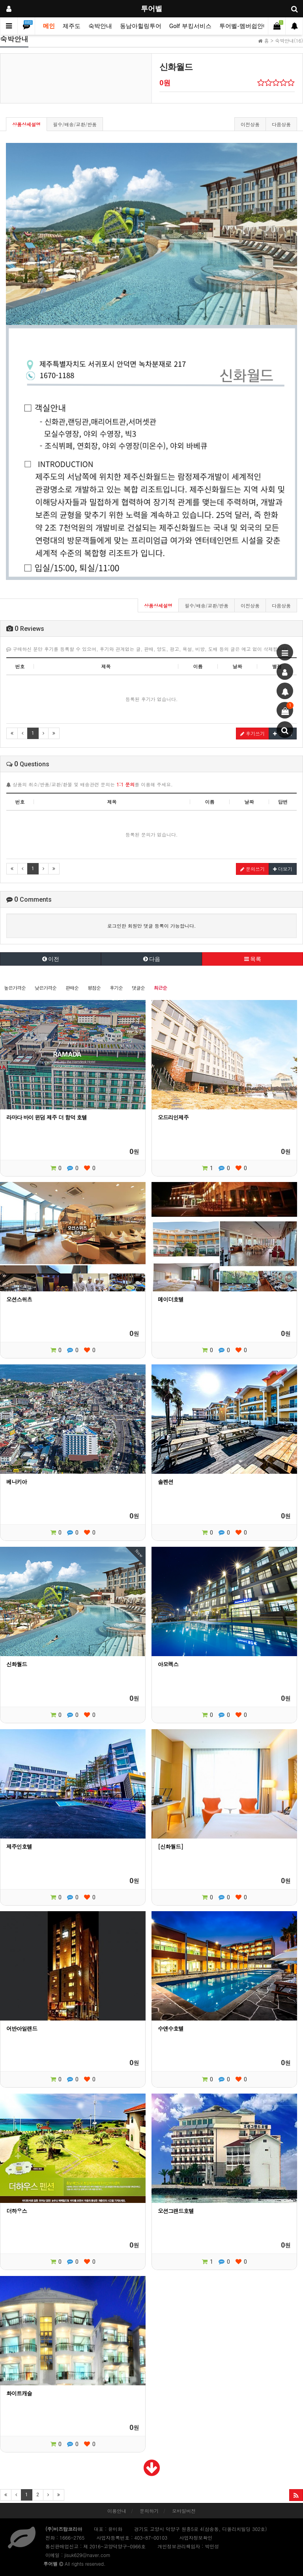 This screenshot has width=303, height=2576. I want to click on 댓글순, so click(138, 987).